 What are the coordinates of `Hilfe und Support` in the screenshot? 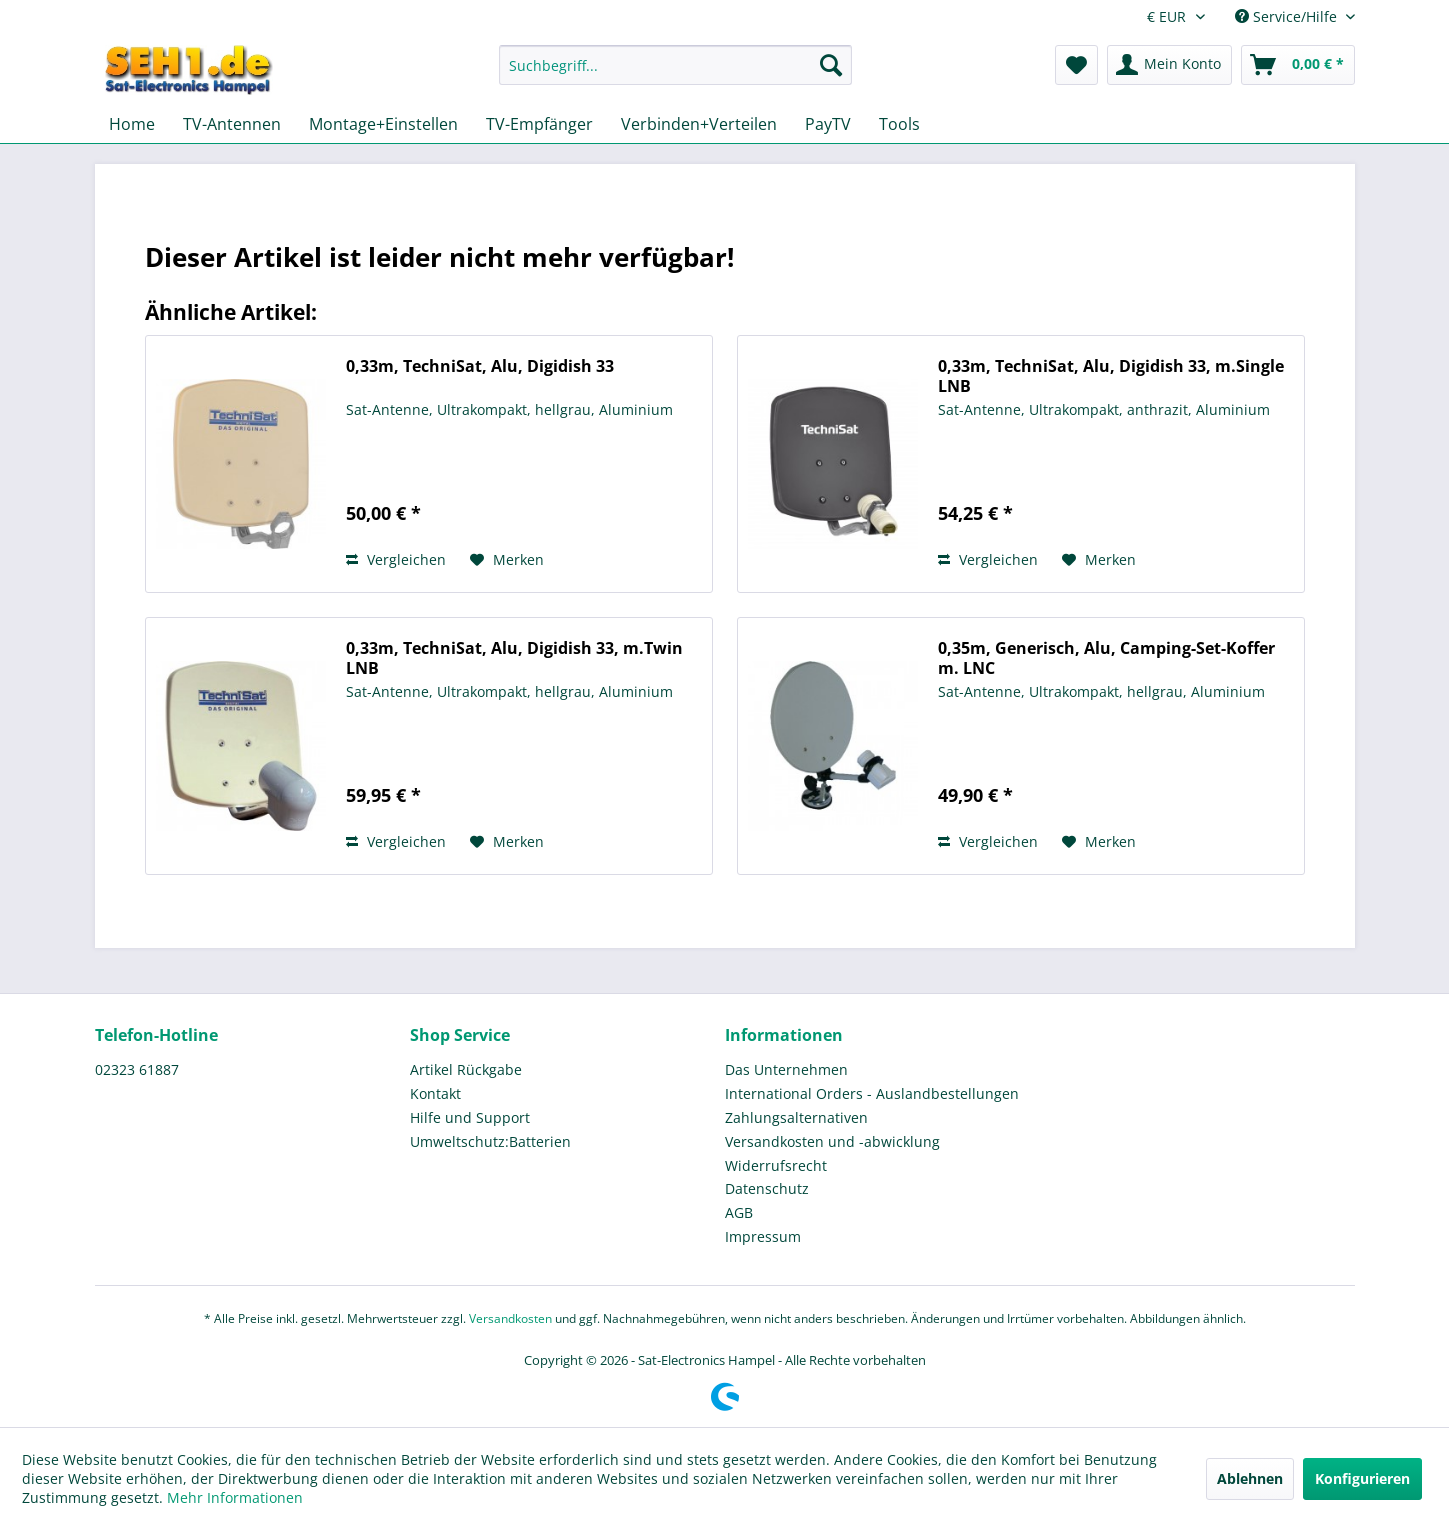 It's located at (470, 1117).